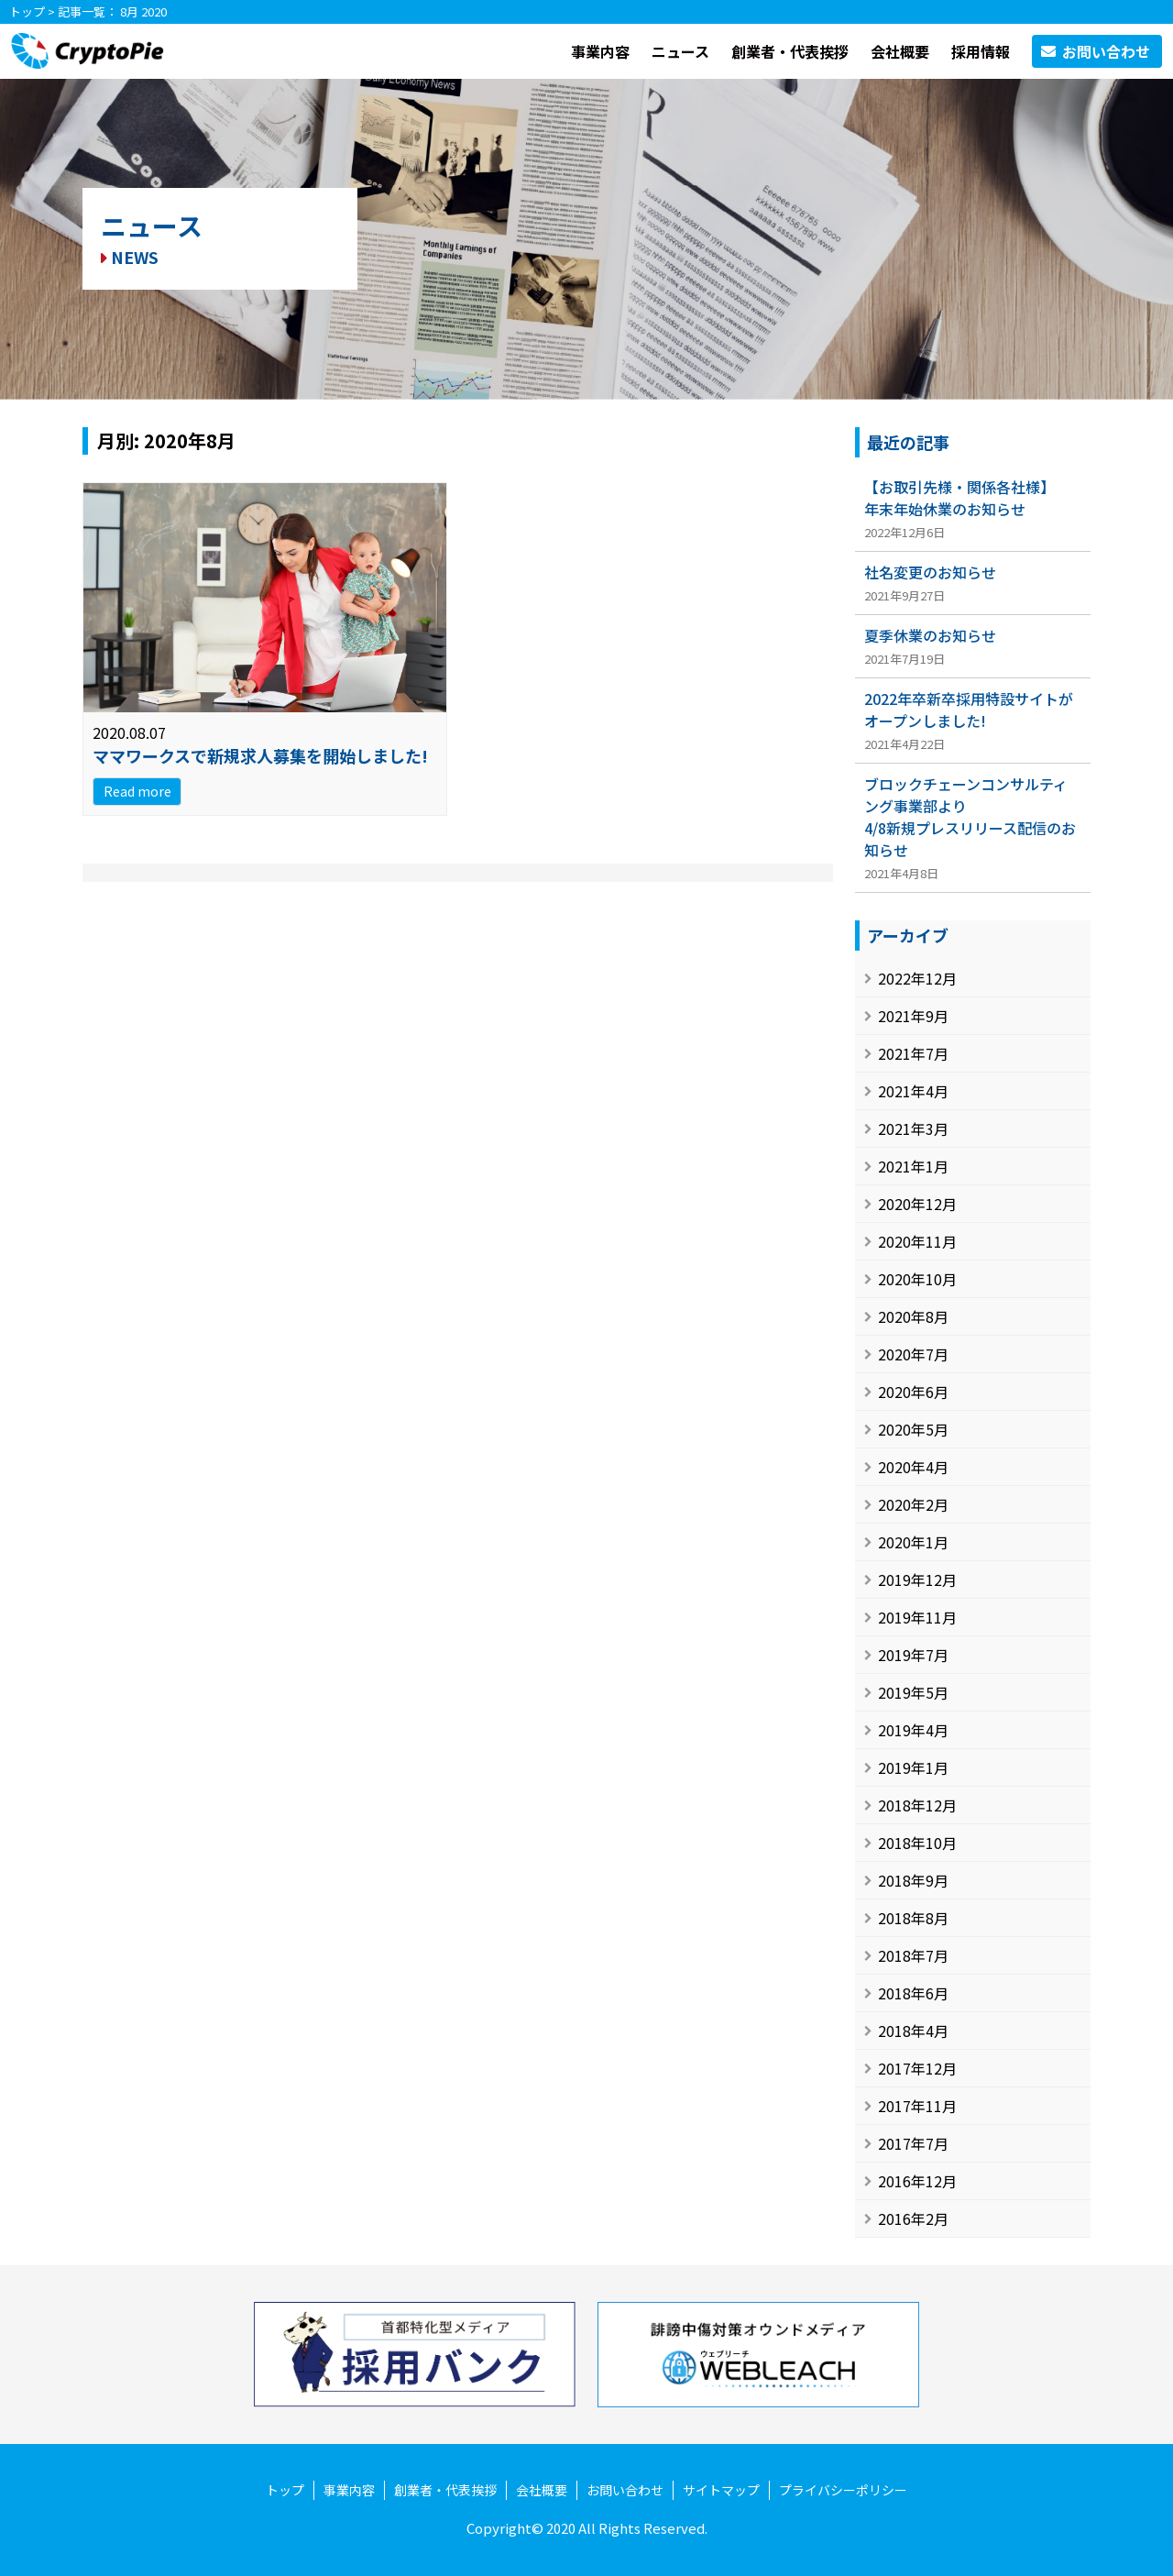 The height and width of the screenshot is (2576, 1173). I want to click on 2020年7月, so click(913, 1354).